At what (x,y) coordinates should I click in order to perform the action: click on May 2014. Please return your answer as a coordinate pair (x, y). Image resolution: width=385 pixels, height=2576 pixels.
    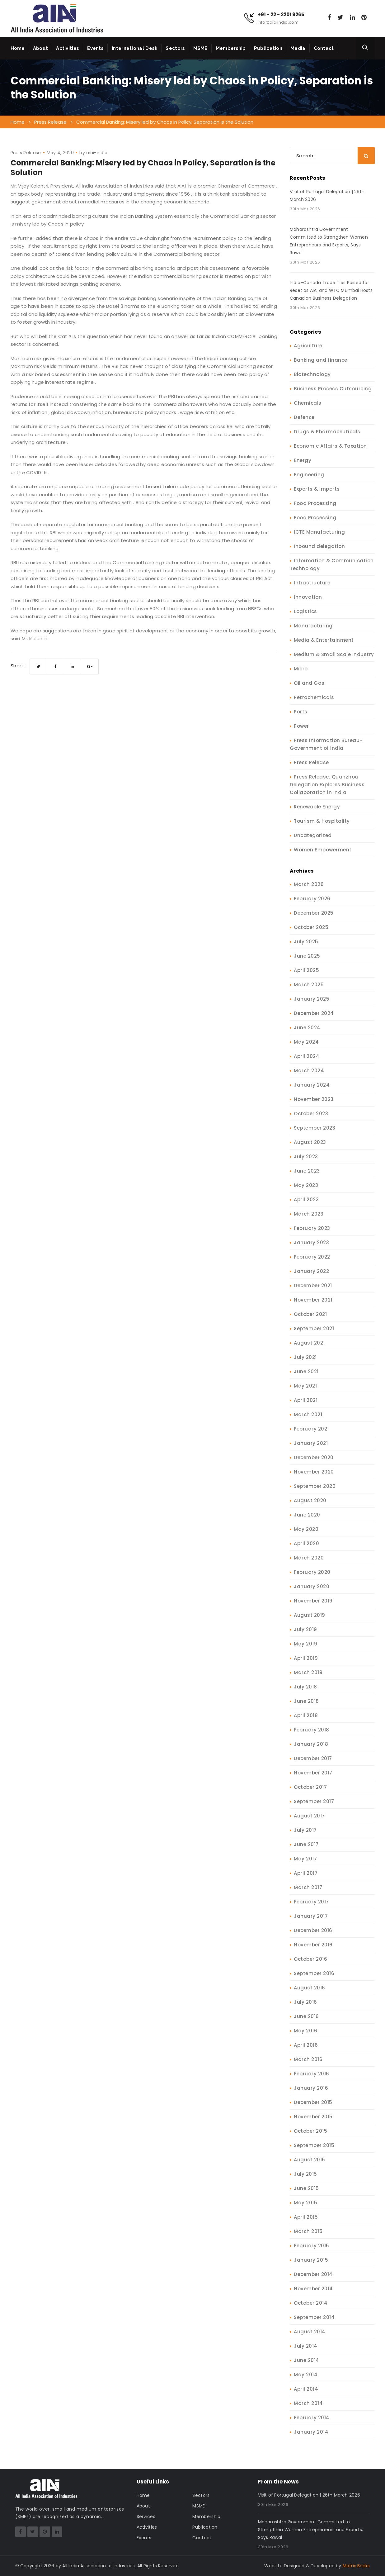
    Looking at the image, I should click on (305, 2374).